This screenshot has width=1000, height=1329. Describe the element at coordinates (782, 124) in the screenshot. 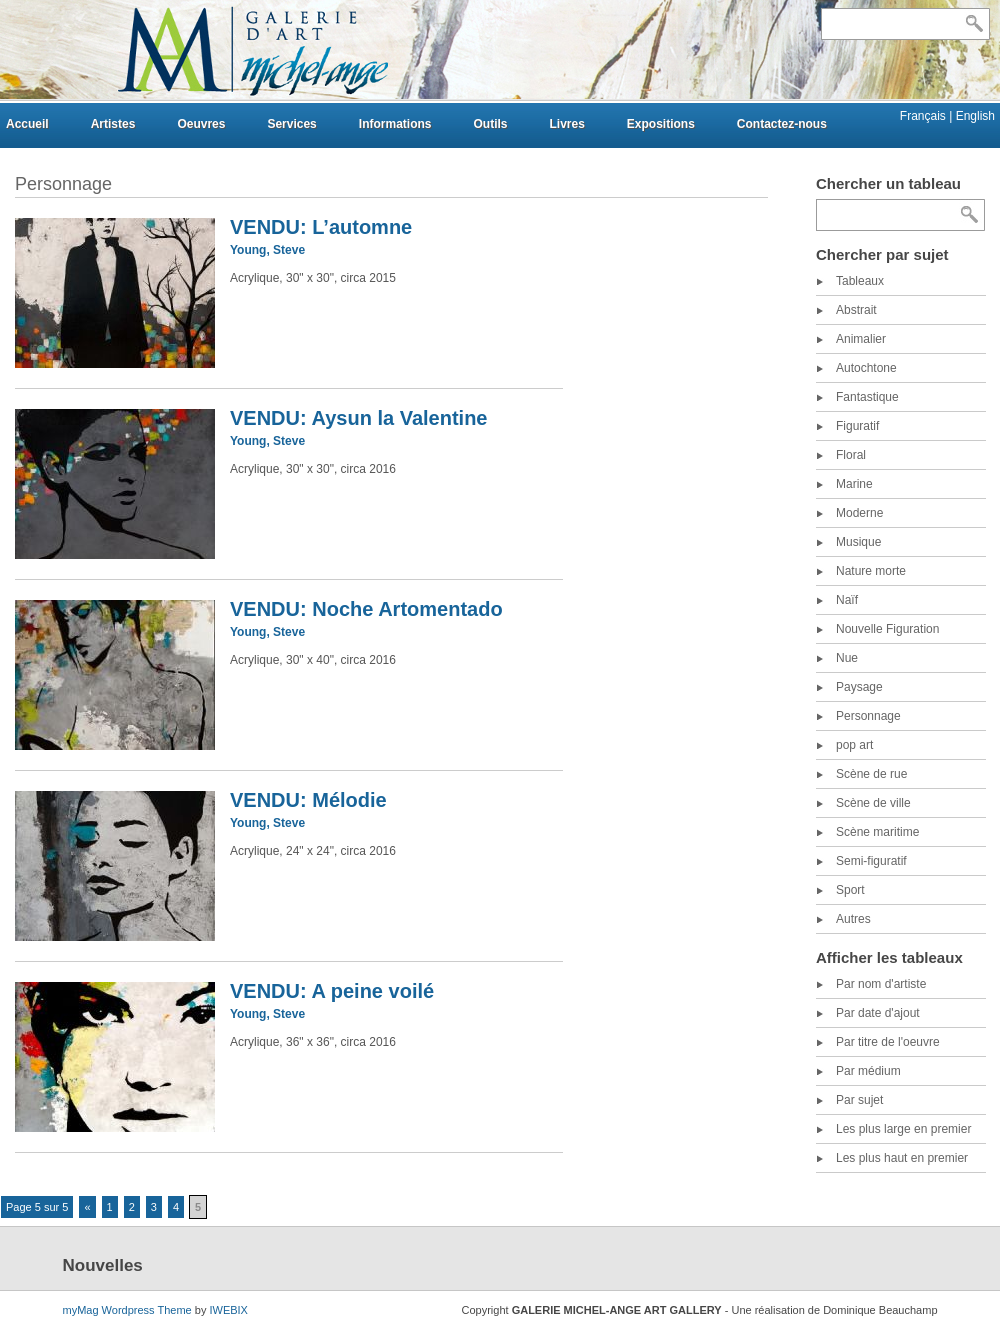

I see `Contactez-nous` at that location.